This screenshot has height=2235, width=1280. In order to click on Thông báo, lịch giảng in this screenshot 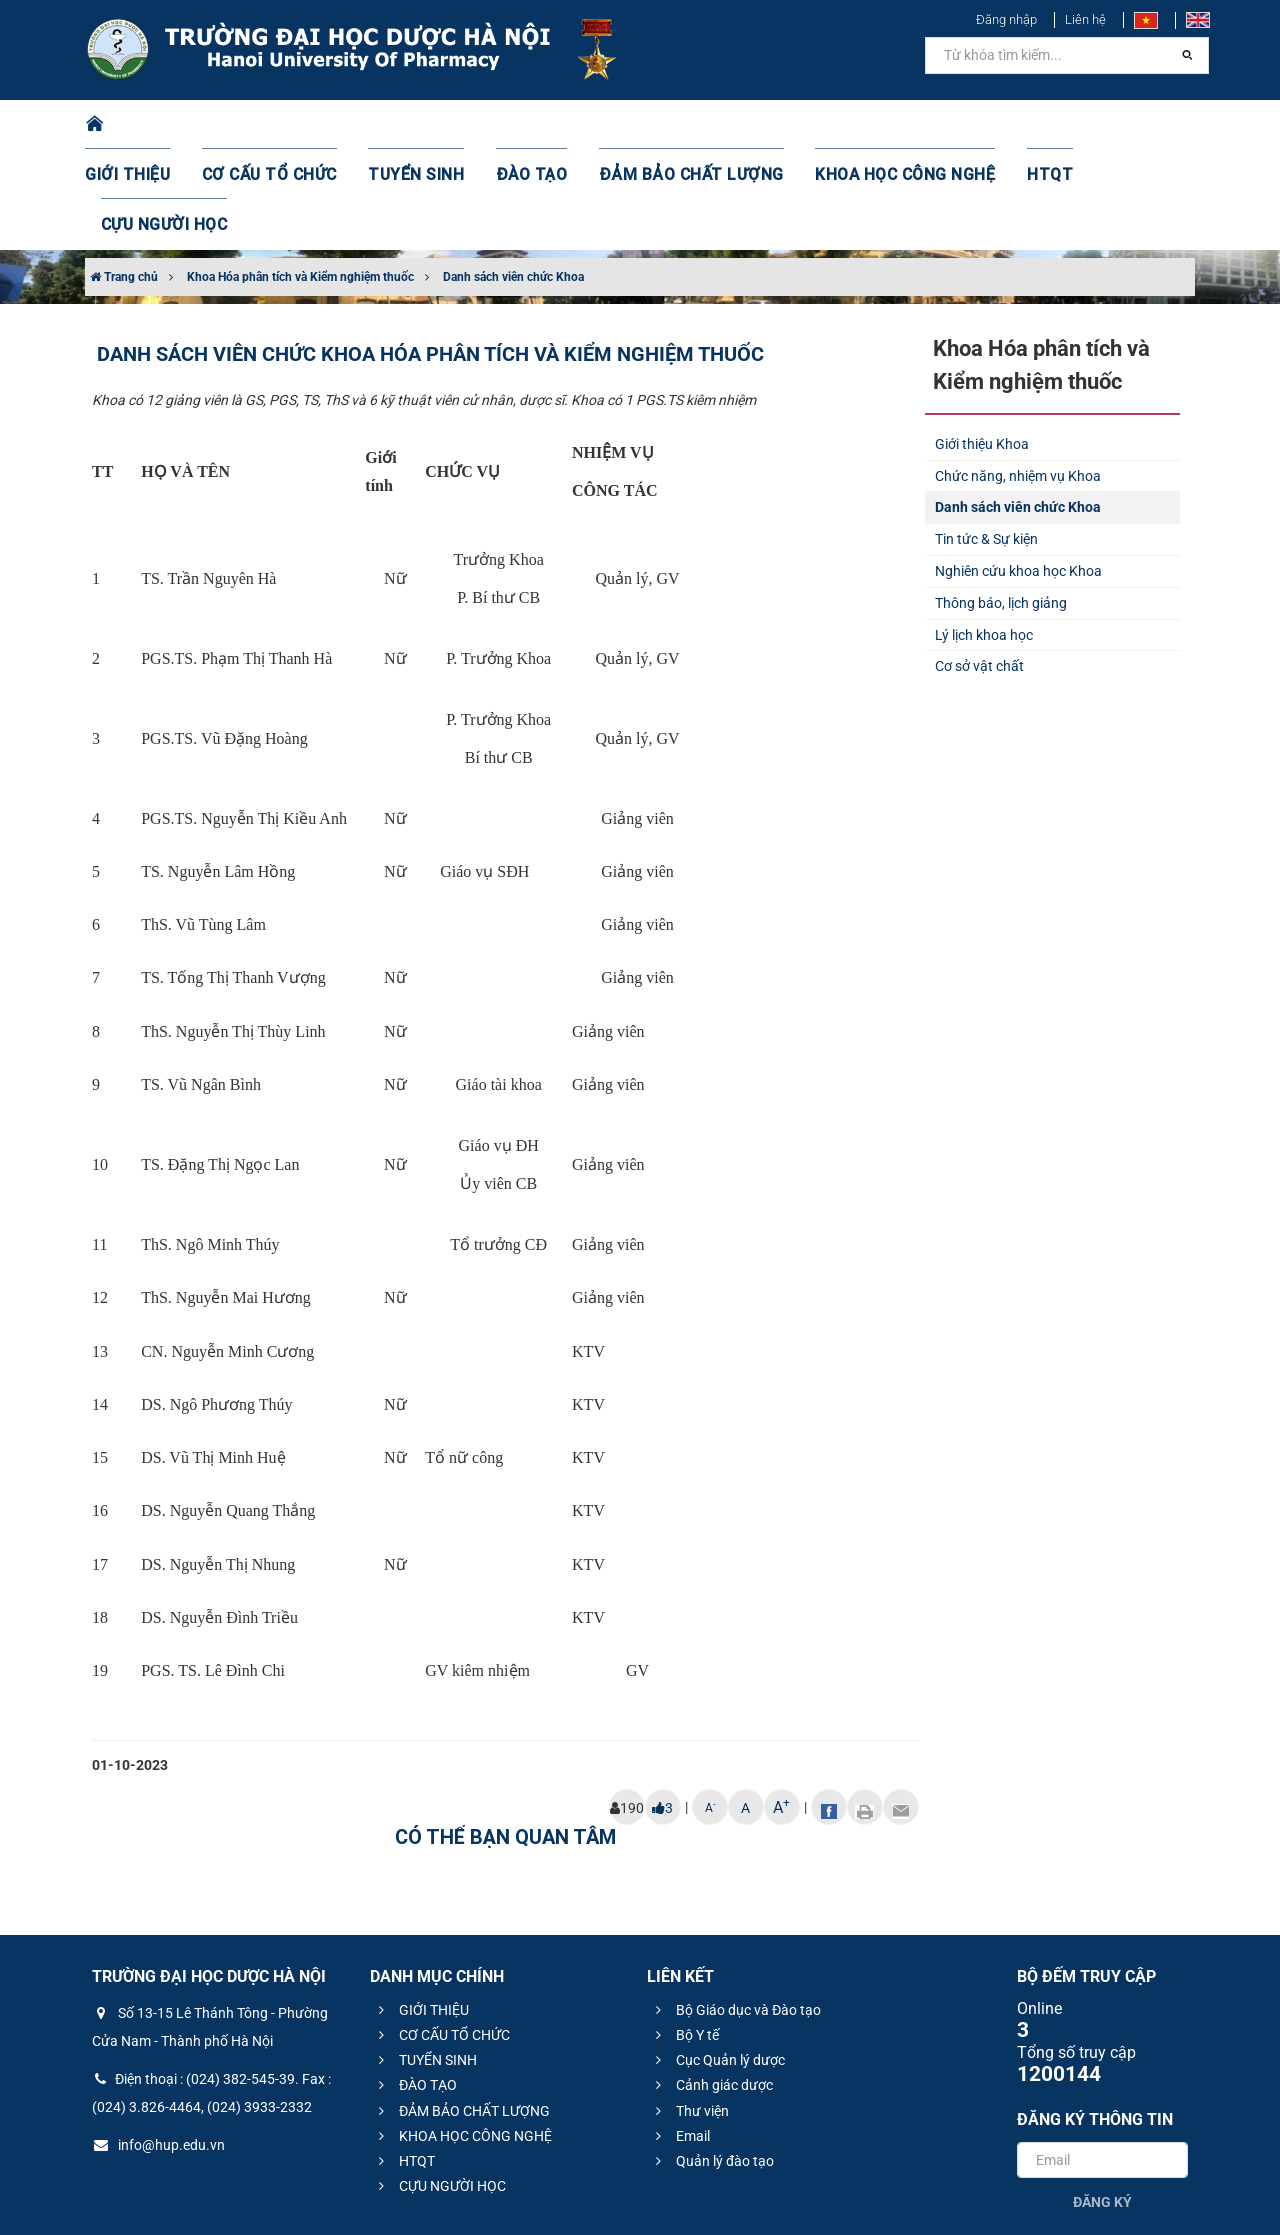, I will do `click(1001, 503)`.